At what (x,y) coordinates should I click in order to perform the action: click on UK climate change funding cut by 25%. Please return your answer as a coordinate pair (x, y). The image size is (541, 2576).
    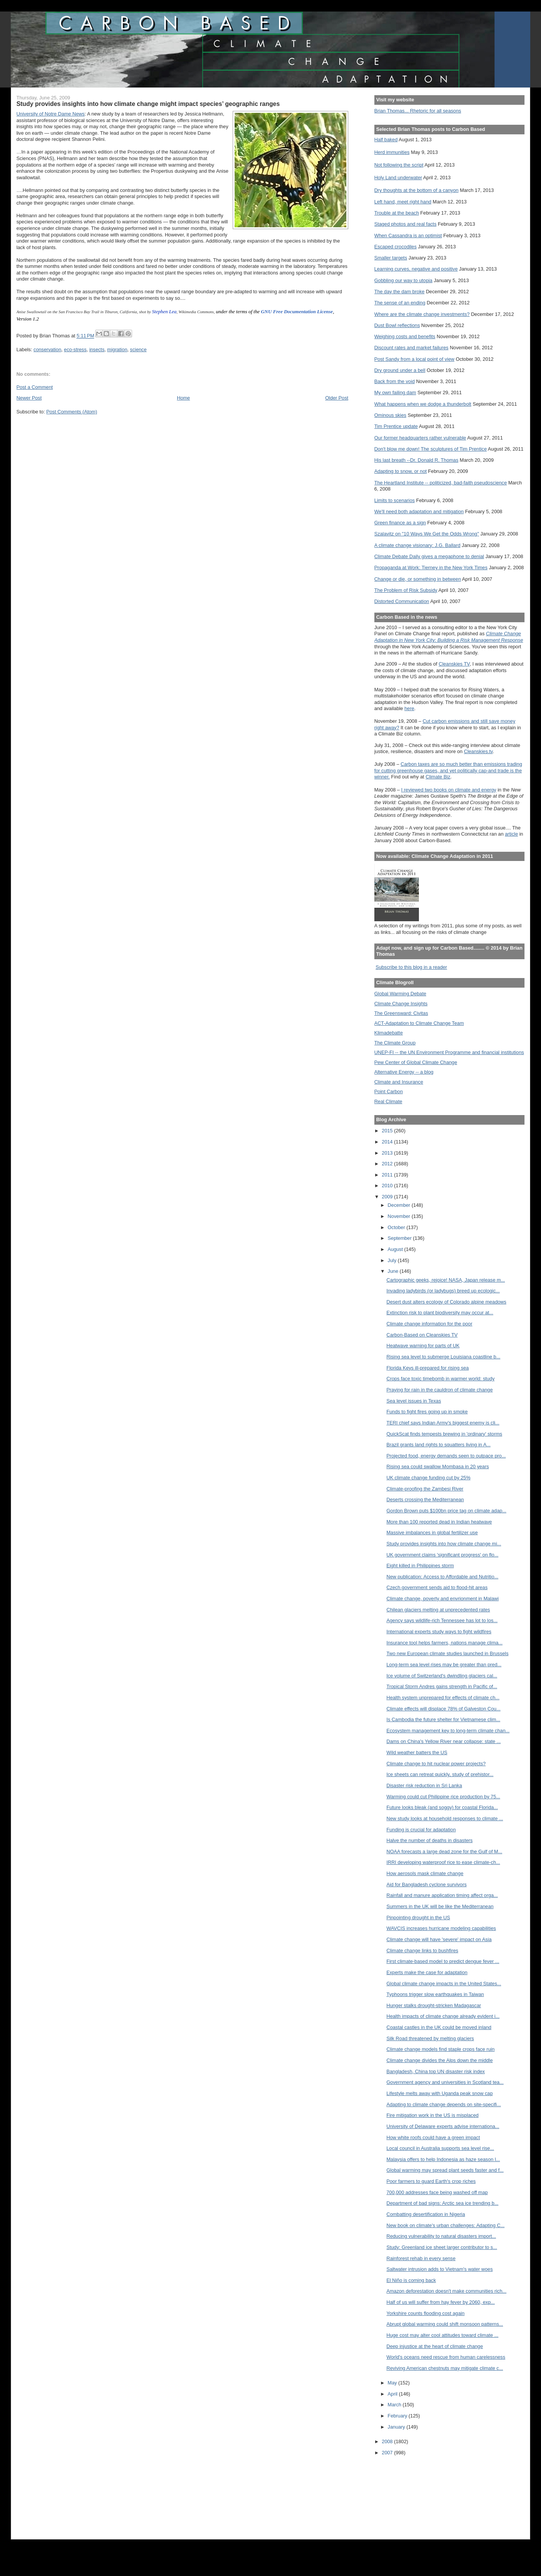
    Looking at the image, I should click on (428, 1477).